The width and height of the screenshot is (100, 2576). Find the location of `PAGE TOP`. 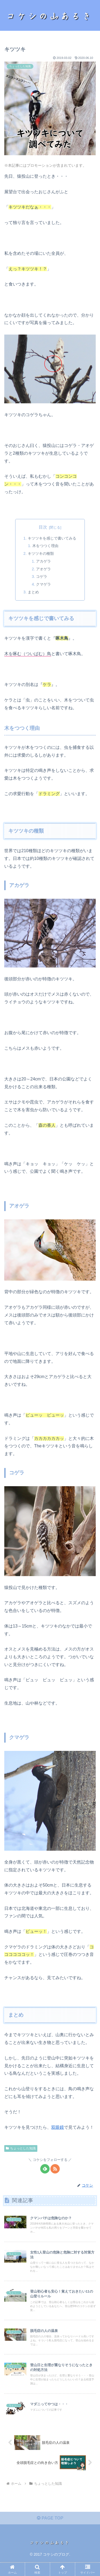

PAGE TOP is located at coordinates (50, 2518).